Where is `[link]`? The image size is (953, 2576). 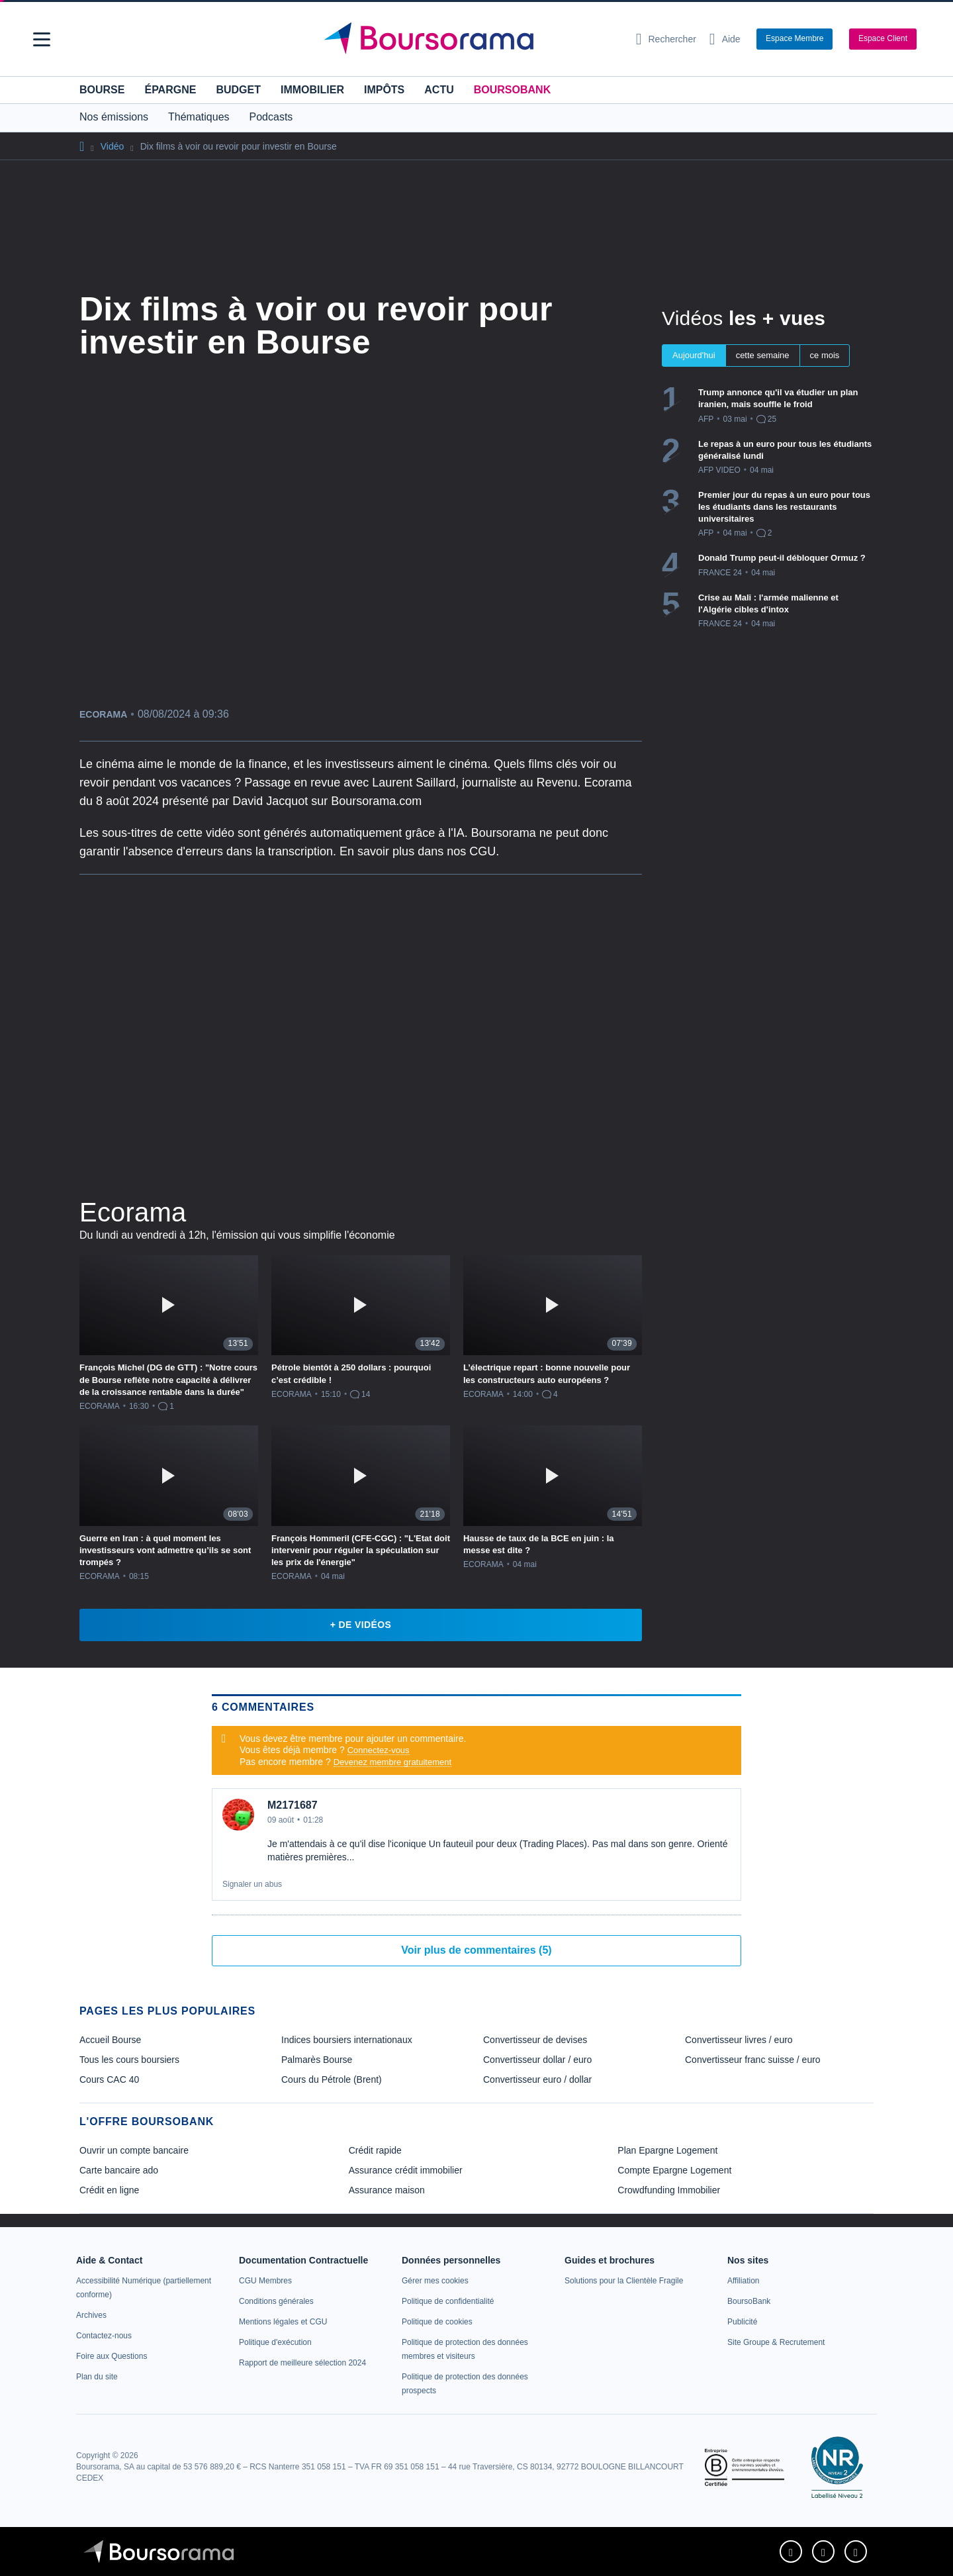 [link] is located at coordinates (91, 2315).